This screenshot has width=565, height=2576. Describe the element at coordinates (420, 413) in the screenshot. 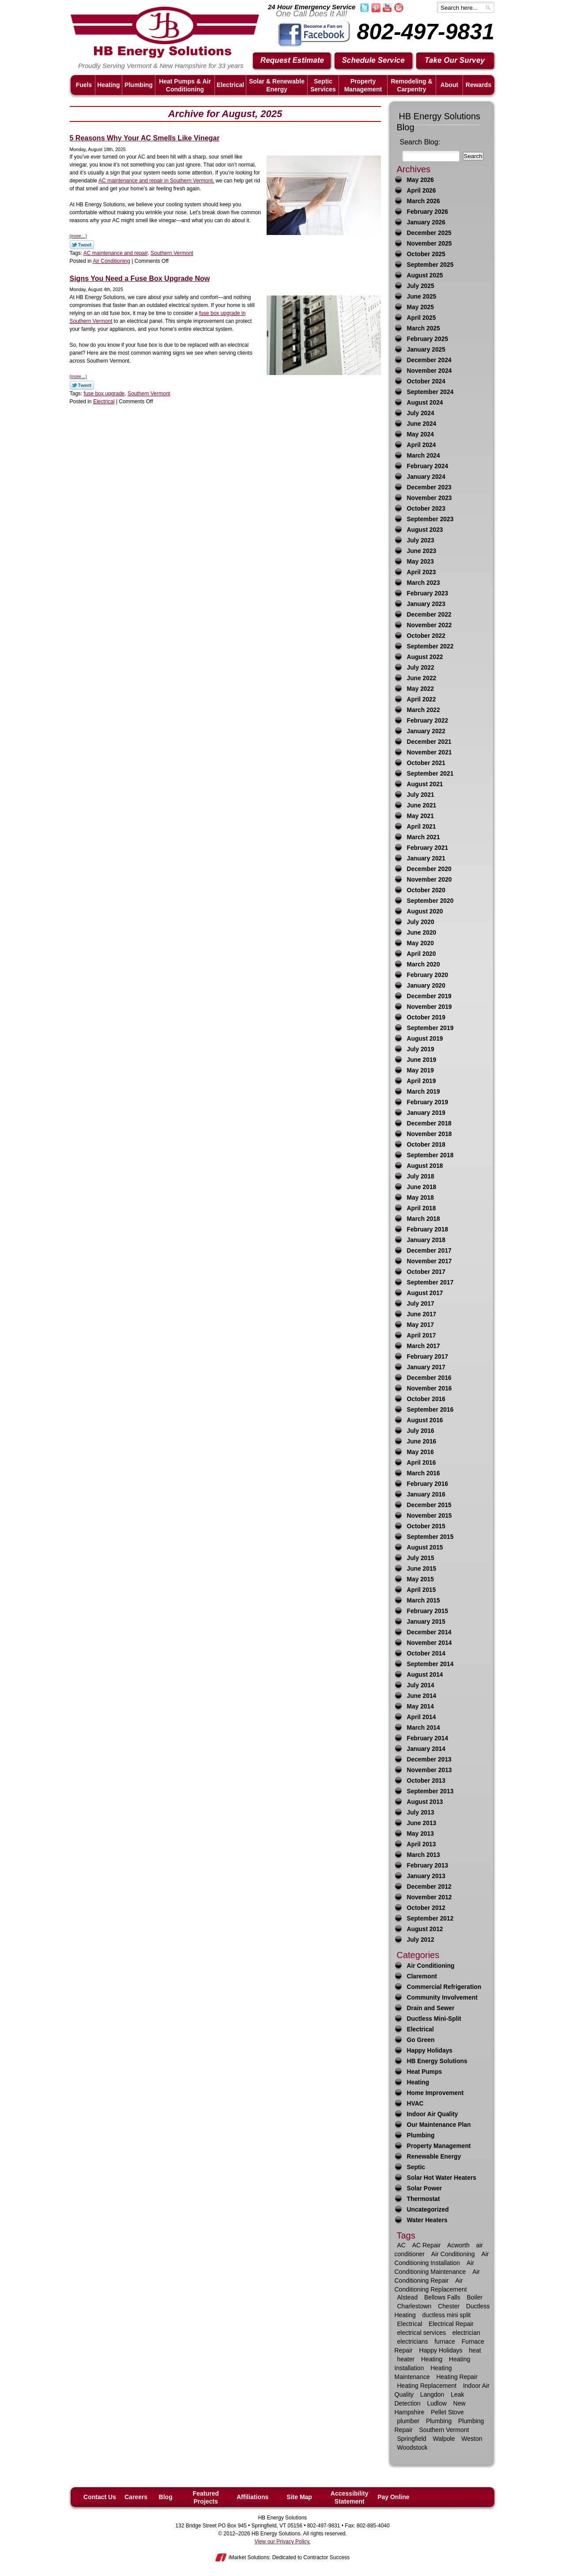

I see `July 2024` at that location.